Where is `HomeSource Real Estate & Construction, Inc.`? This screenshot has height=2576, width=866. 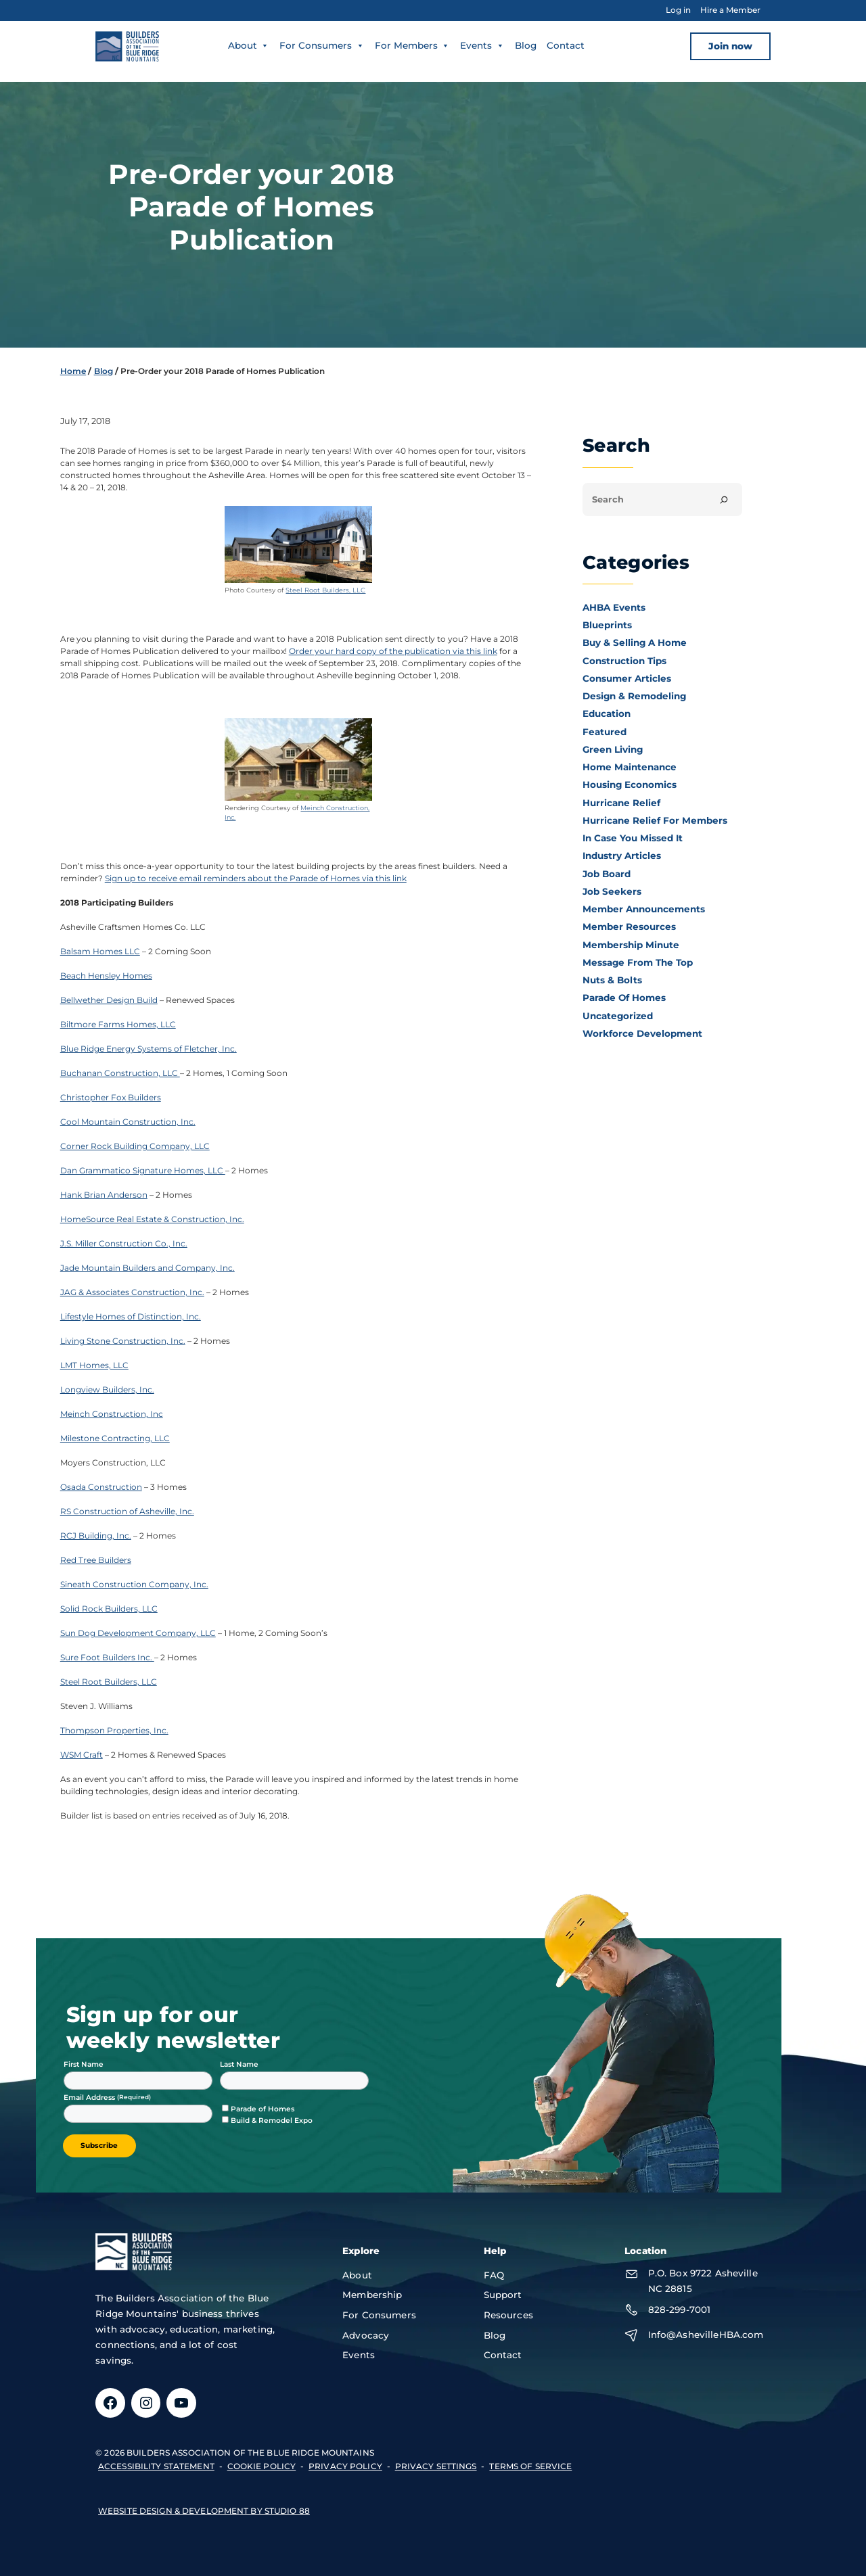
HomeSource Real Estate & Construction, Inc. is located at coordinates (152, 1219).